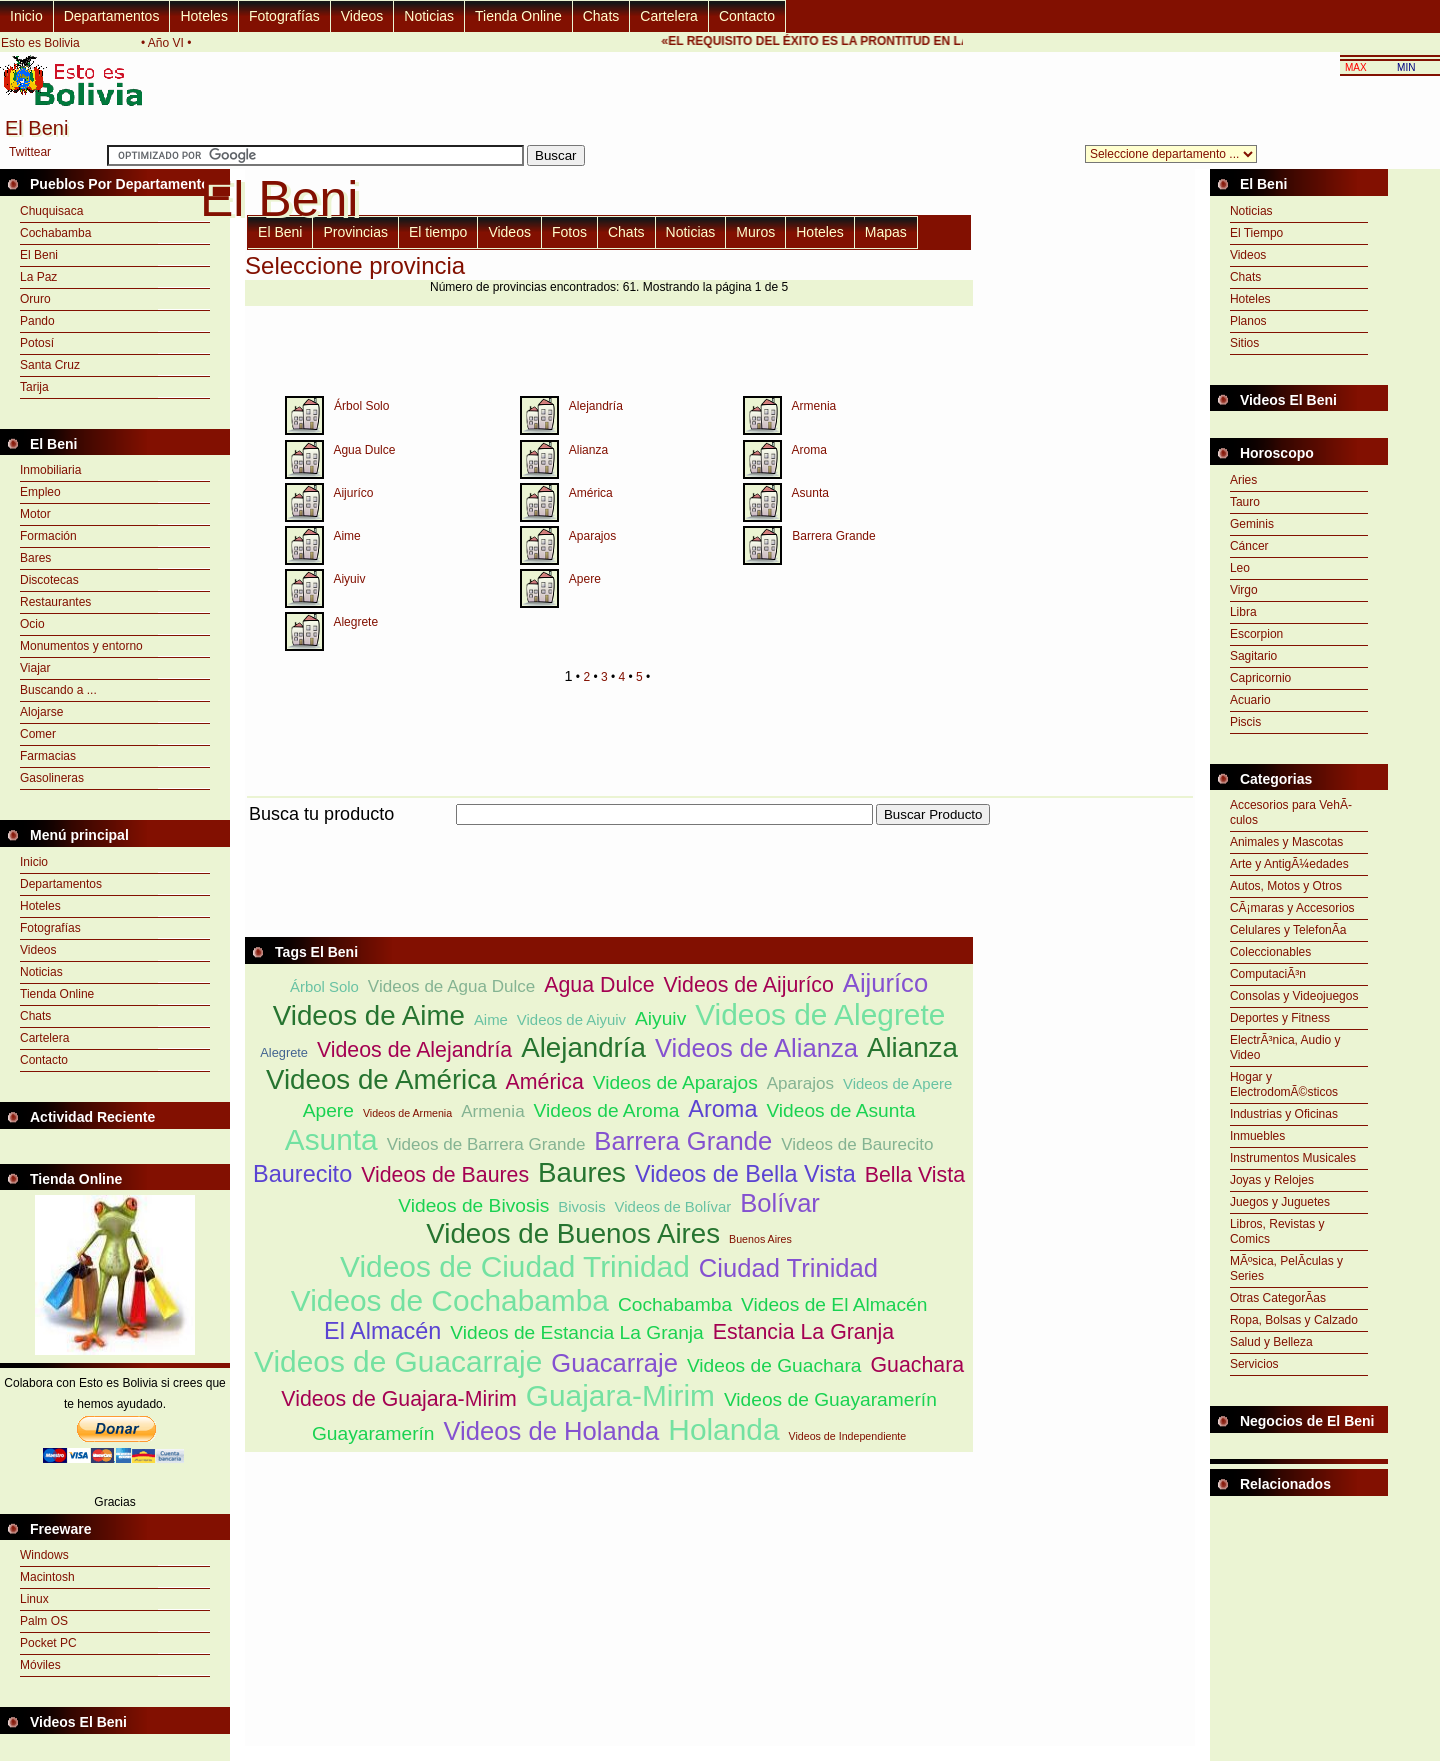 The width and height of the screenshot is (1440, 1761). Describe the element at coordinates (1253, 656) in the screenshot. I see `Sagitario` at that location.